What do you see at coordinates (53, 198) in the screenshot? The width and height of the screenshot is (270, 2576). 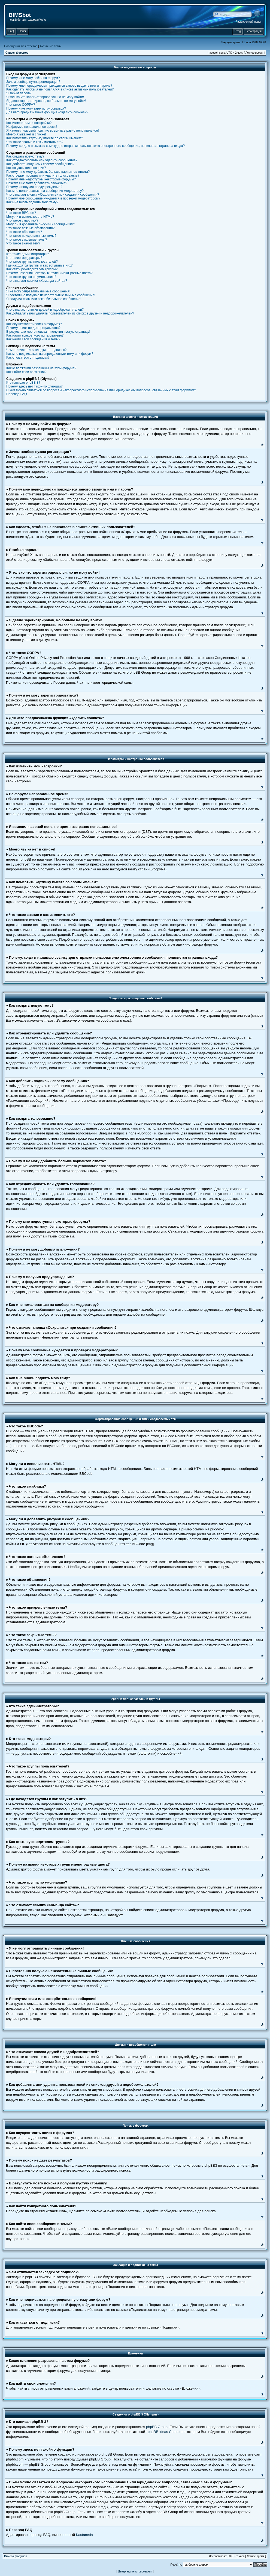 I see `Почему мое сообщение нуждается в проверки модератором?` at bounding box center [53, 198].